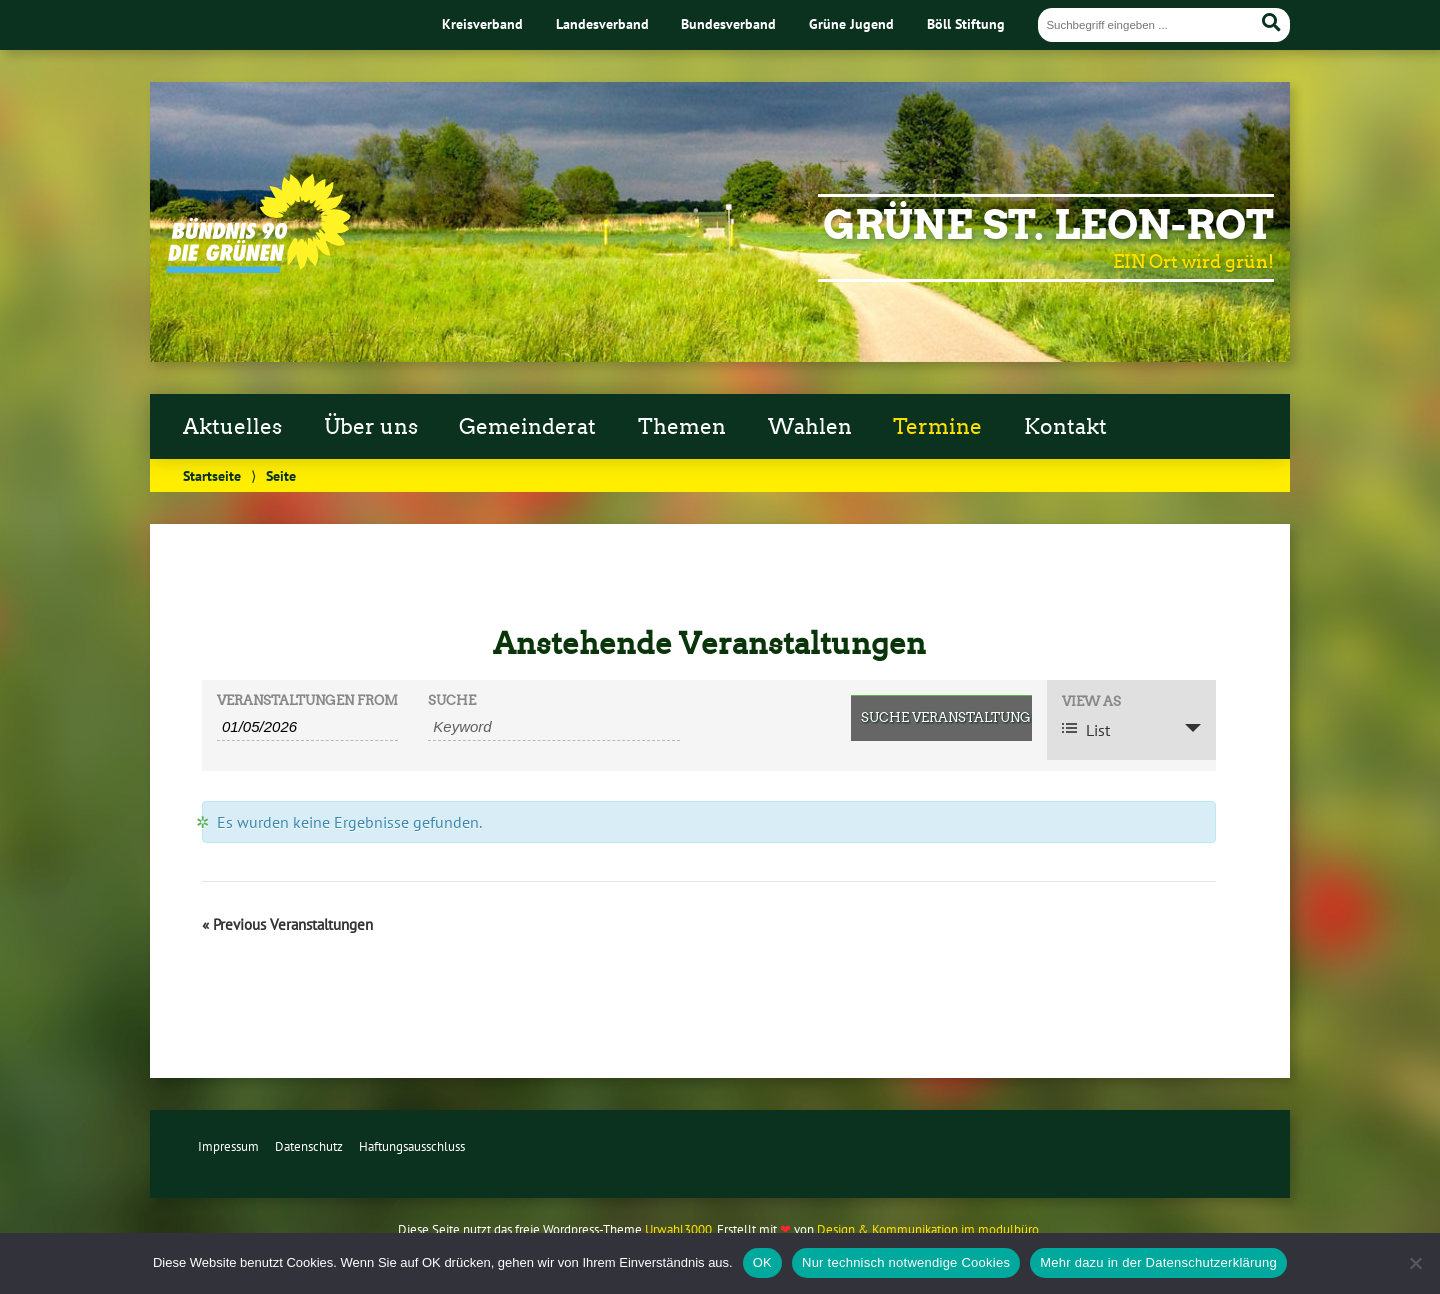 This screenshot has height=1294, width=1440. I want to click on Gemeinderat, so click(527, 427).